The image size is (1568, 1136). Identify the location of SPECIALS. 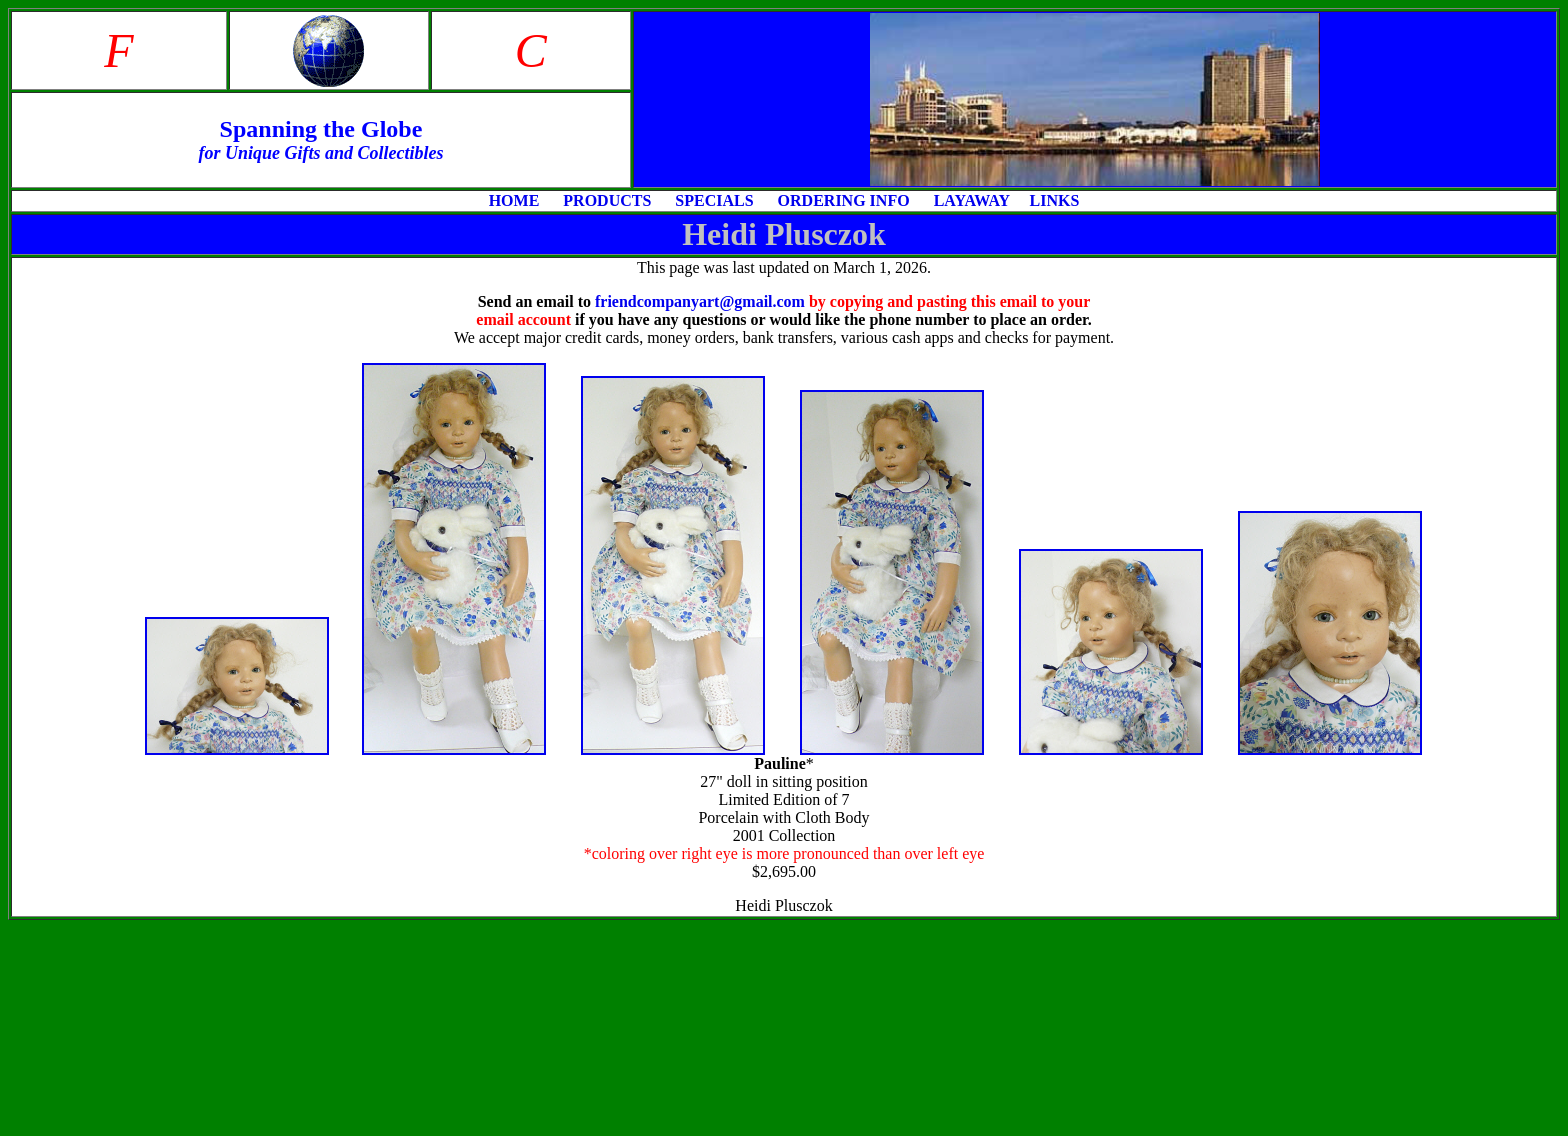
(718, 200).